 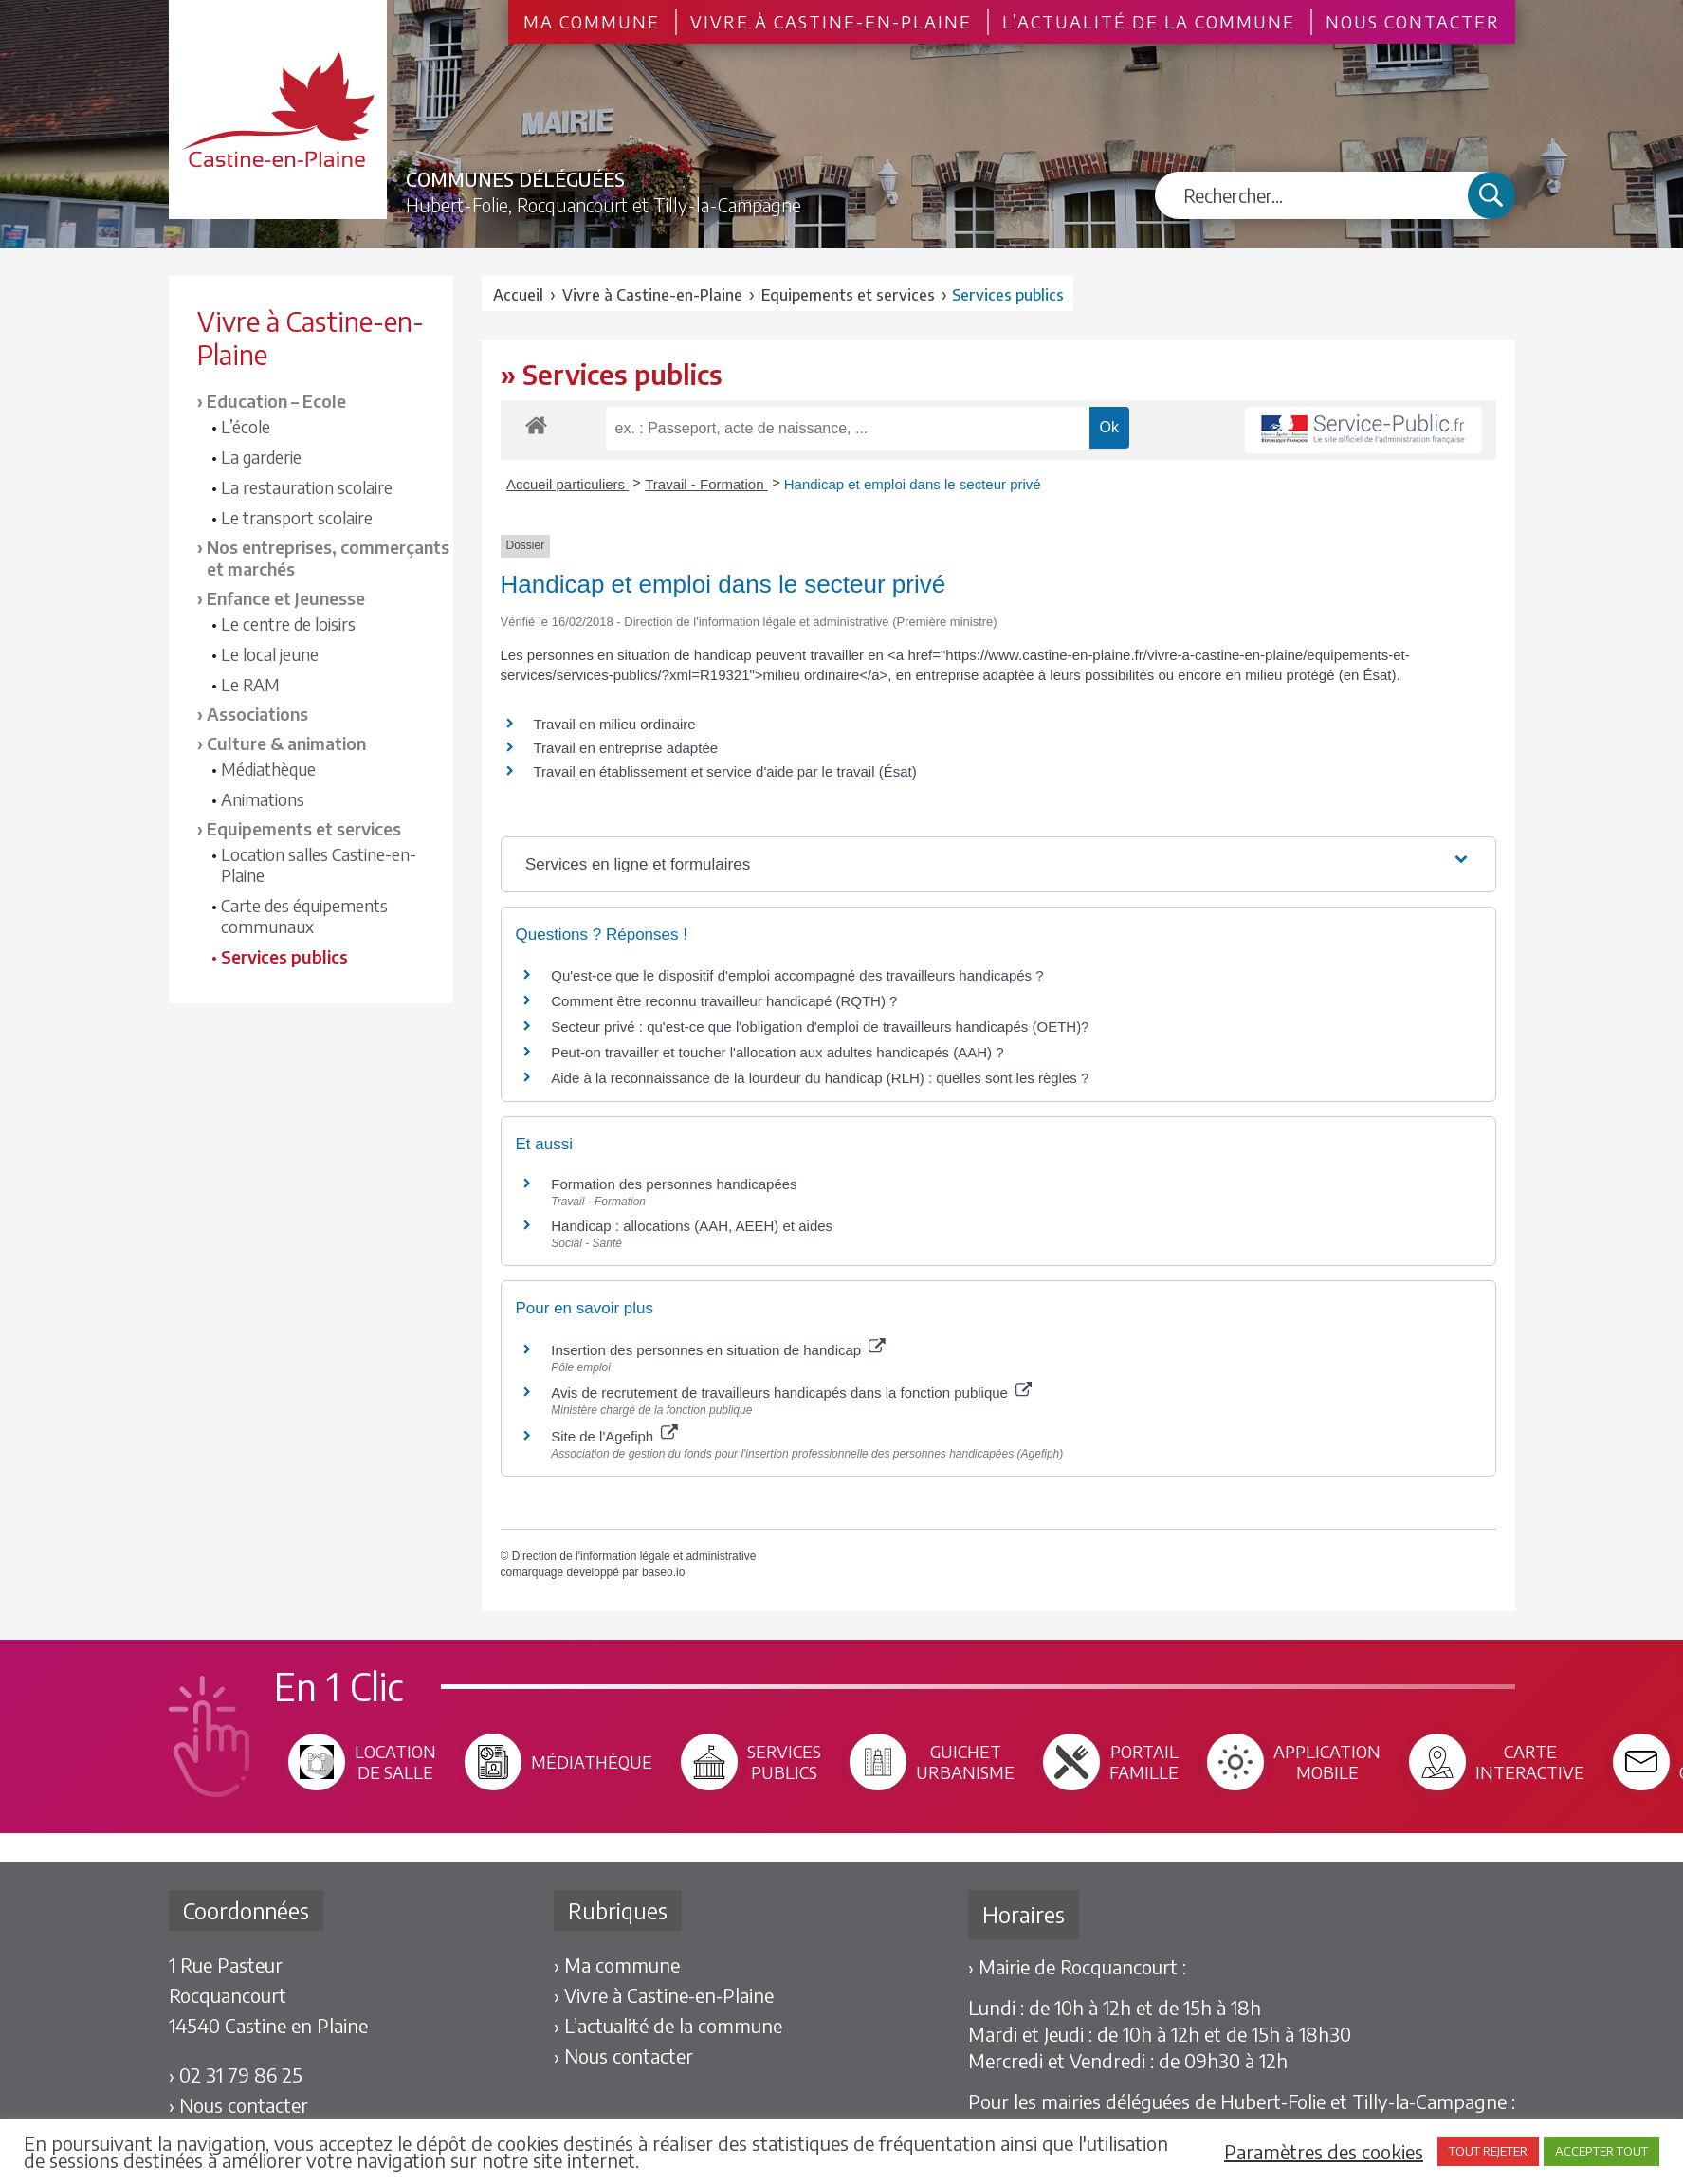 What do you see at coordinates (288, 624) in the screenshot?
I see `Le centre de loisirs` at bounding box center [288, 624].